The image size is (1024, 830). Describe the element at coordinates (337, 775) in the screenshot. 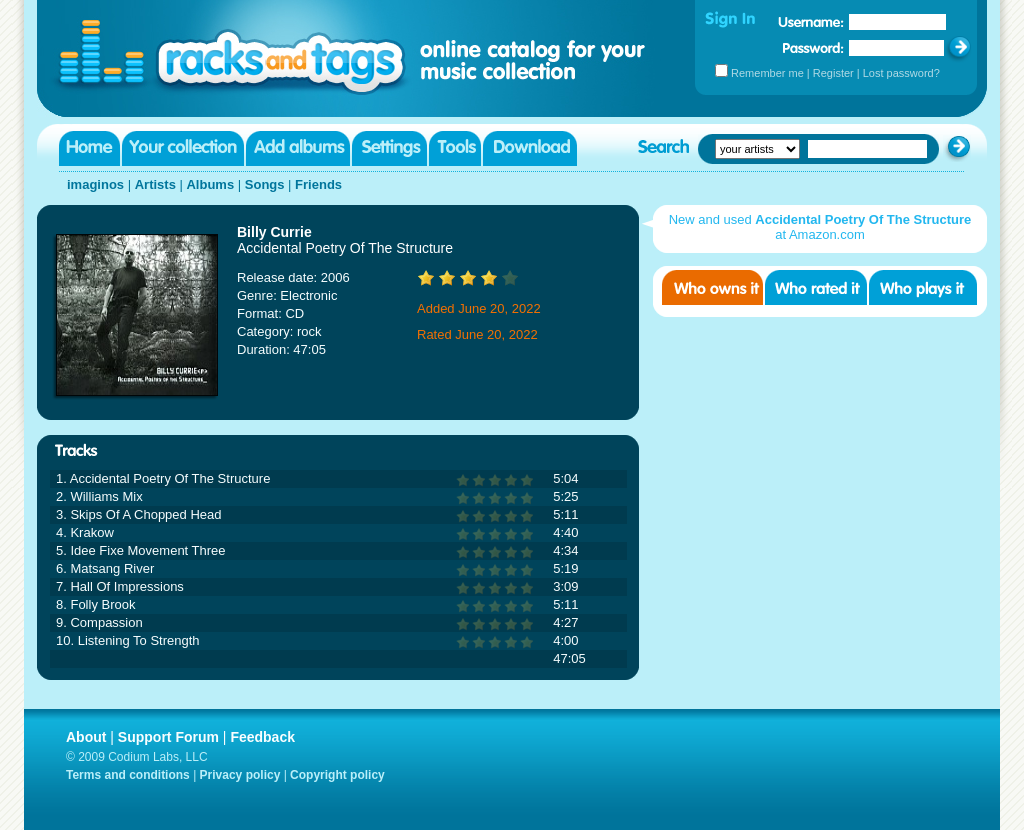

I see `Copyright policy` at that location.